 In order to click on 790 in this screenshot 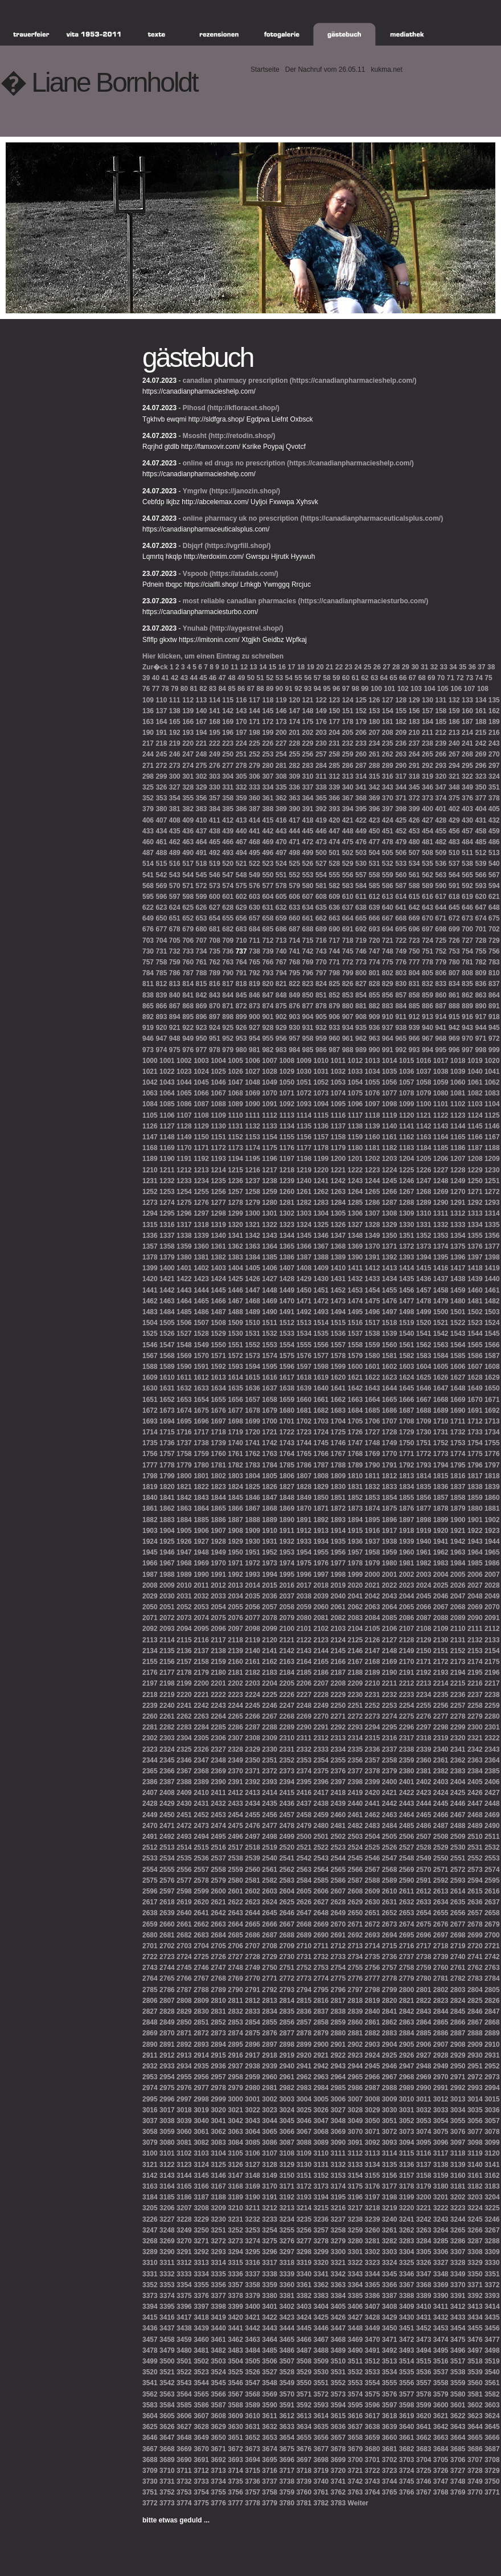, I will do `click(227, 973)`.